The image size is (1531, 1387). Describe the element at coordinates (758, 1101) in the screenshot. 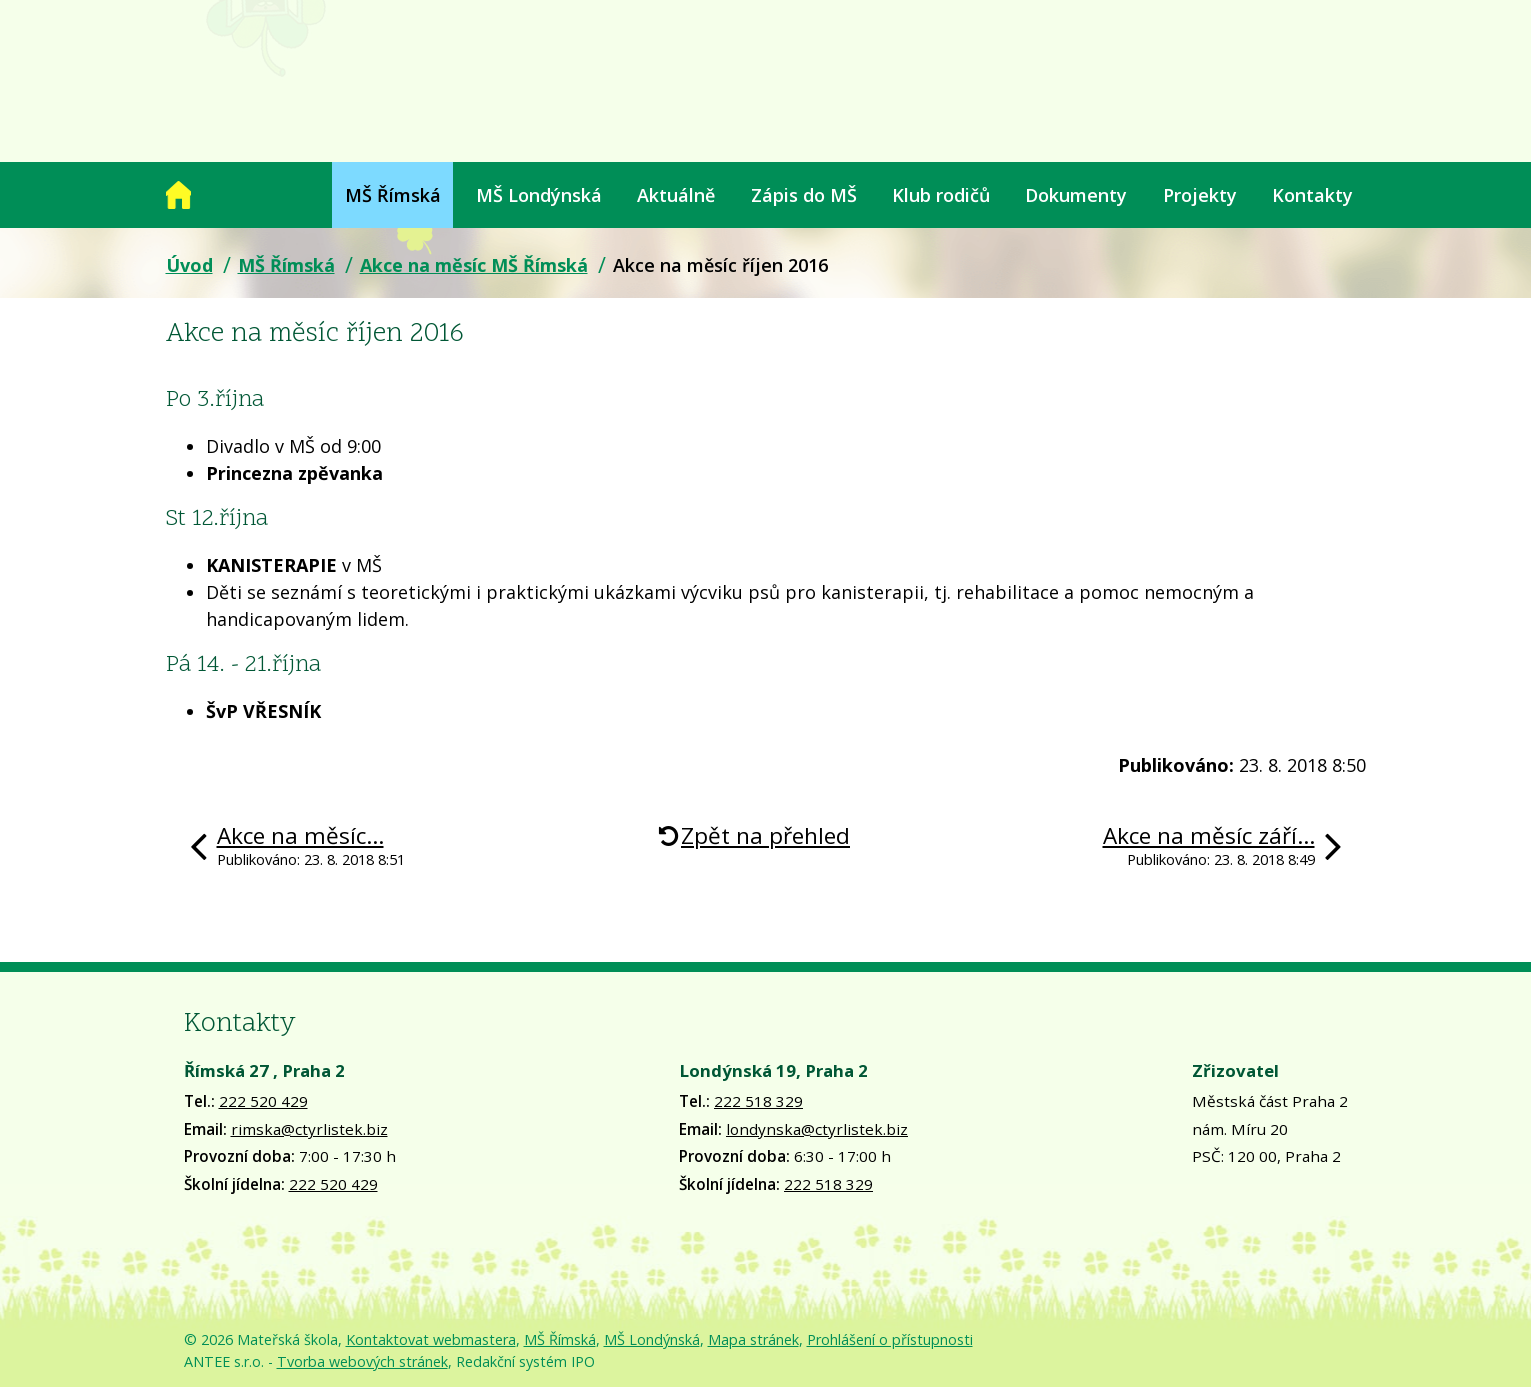

I see `222 518 329` at that location.